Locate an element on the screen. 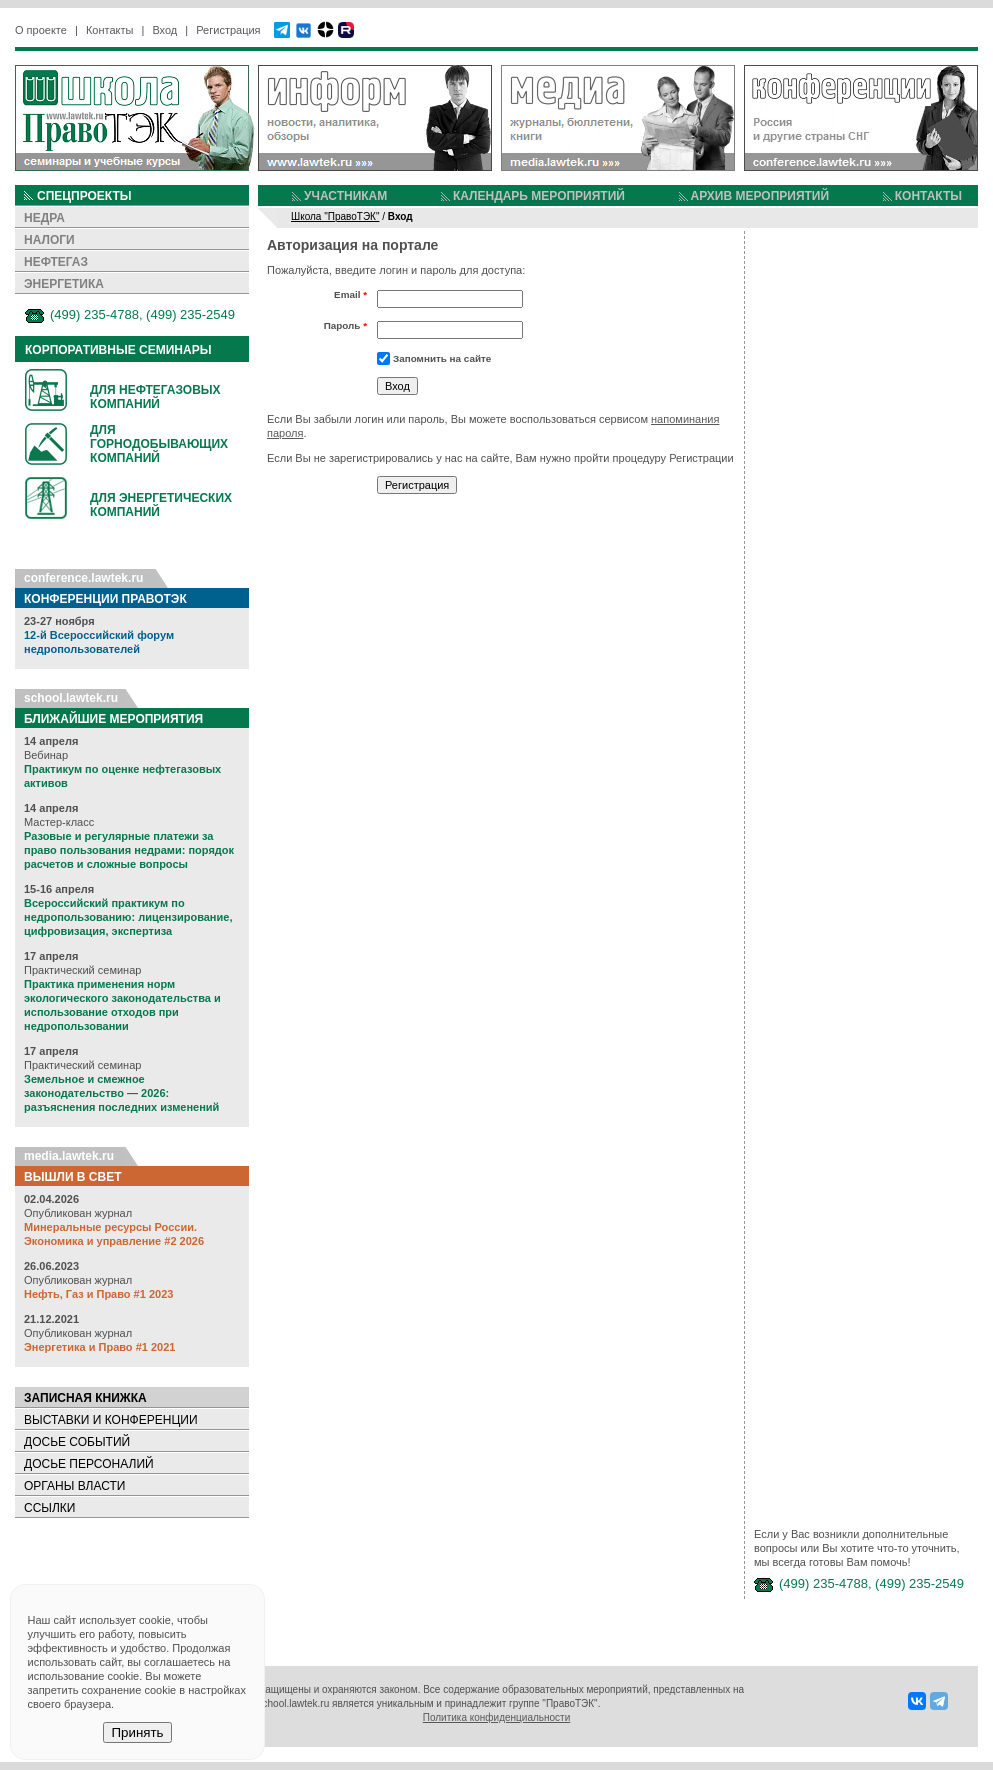 The width and height of the screenshot is (993, 1770). Принять is located at coordinates (137, 1732).